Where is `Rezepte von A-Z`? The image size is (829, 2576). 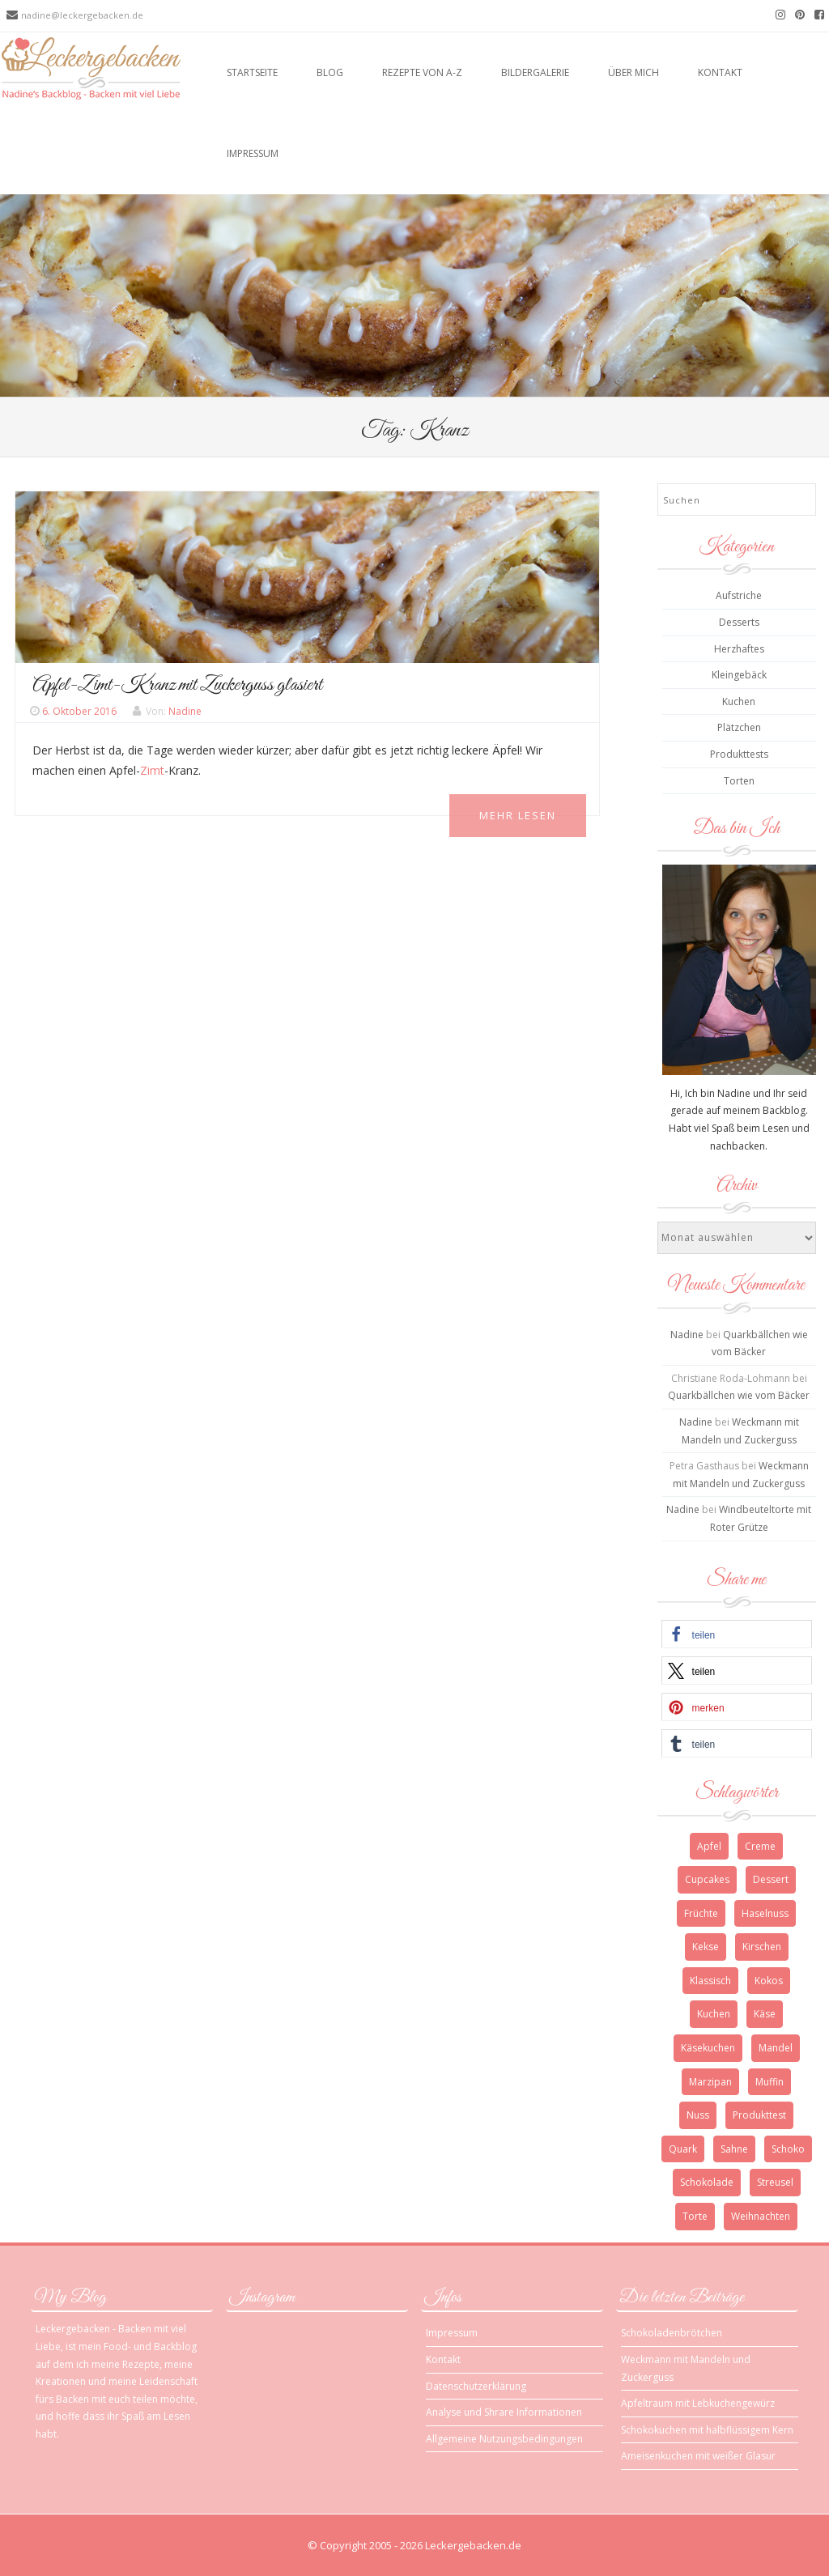
Rezepte von A-Z is located at coordinates (422, 72).